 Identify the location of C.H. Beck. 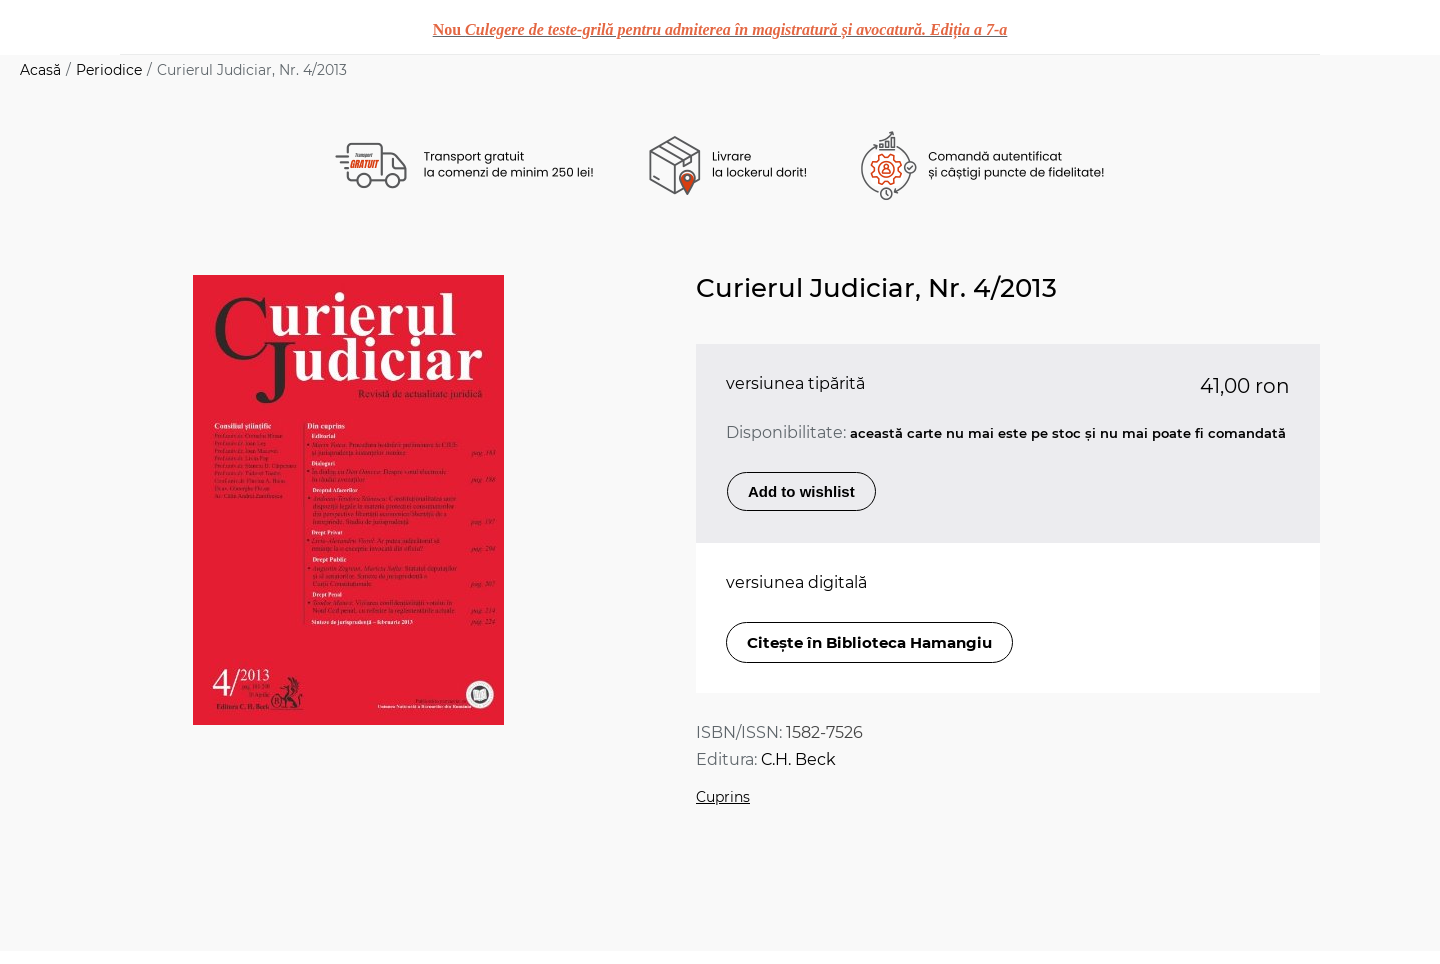
(798, 759).